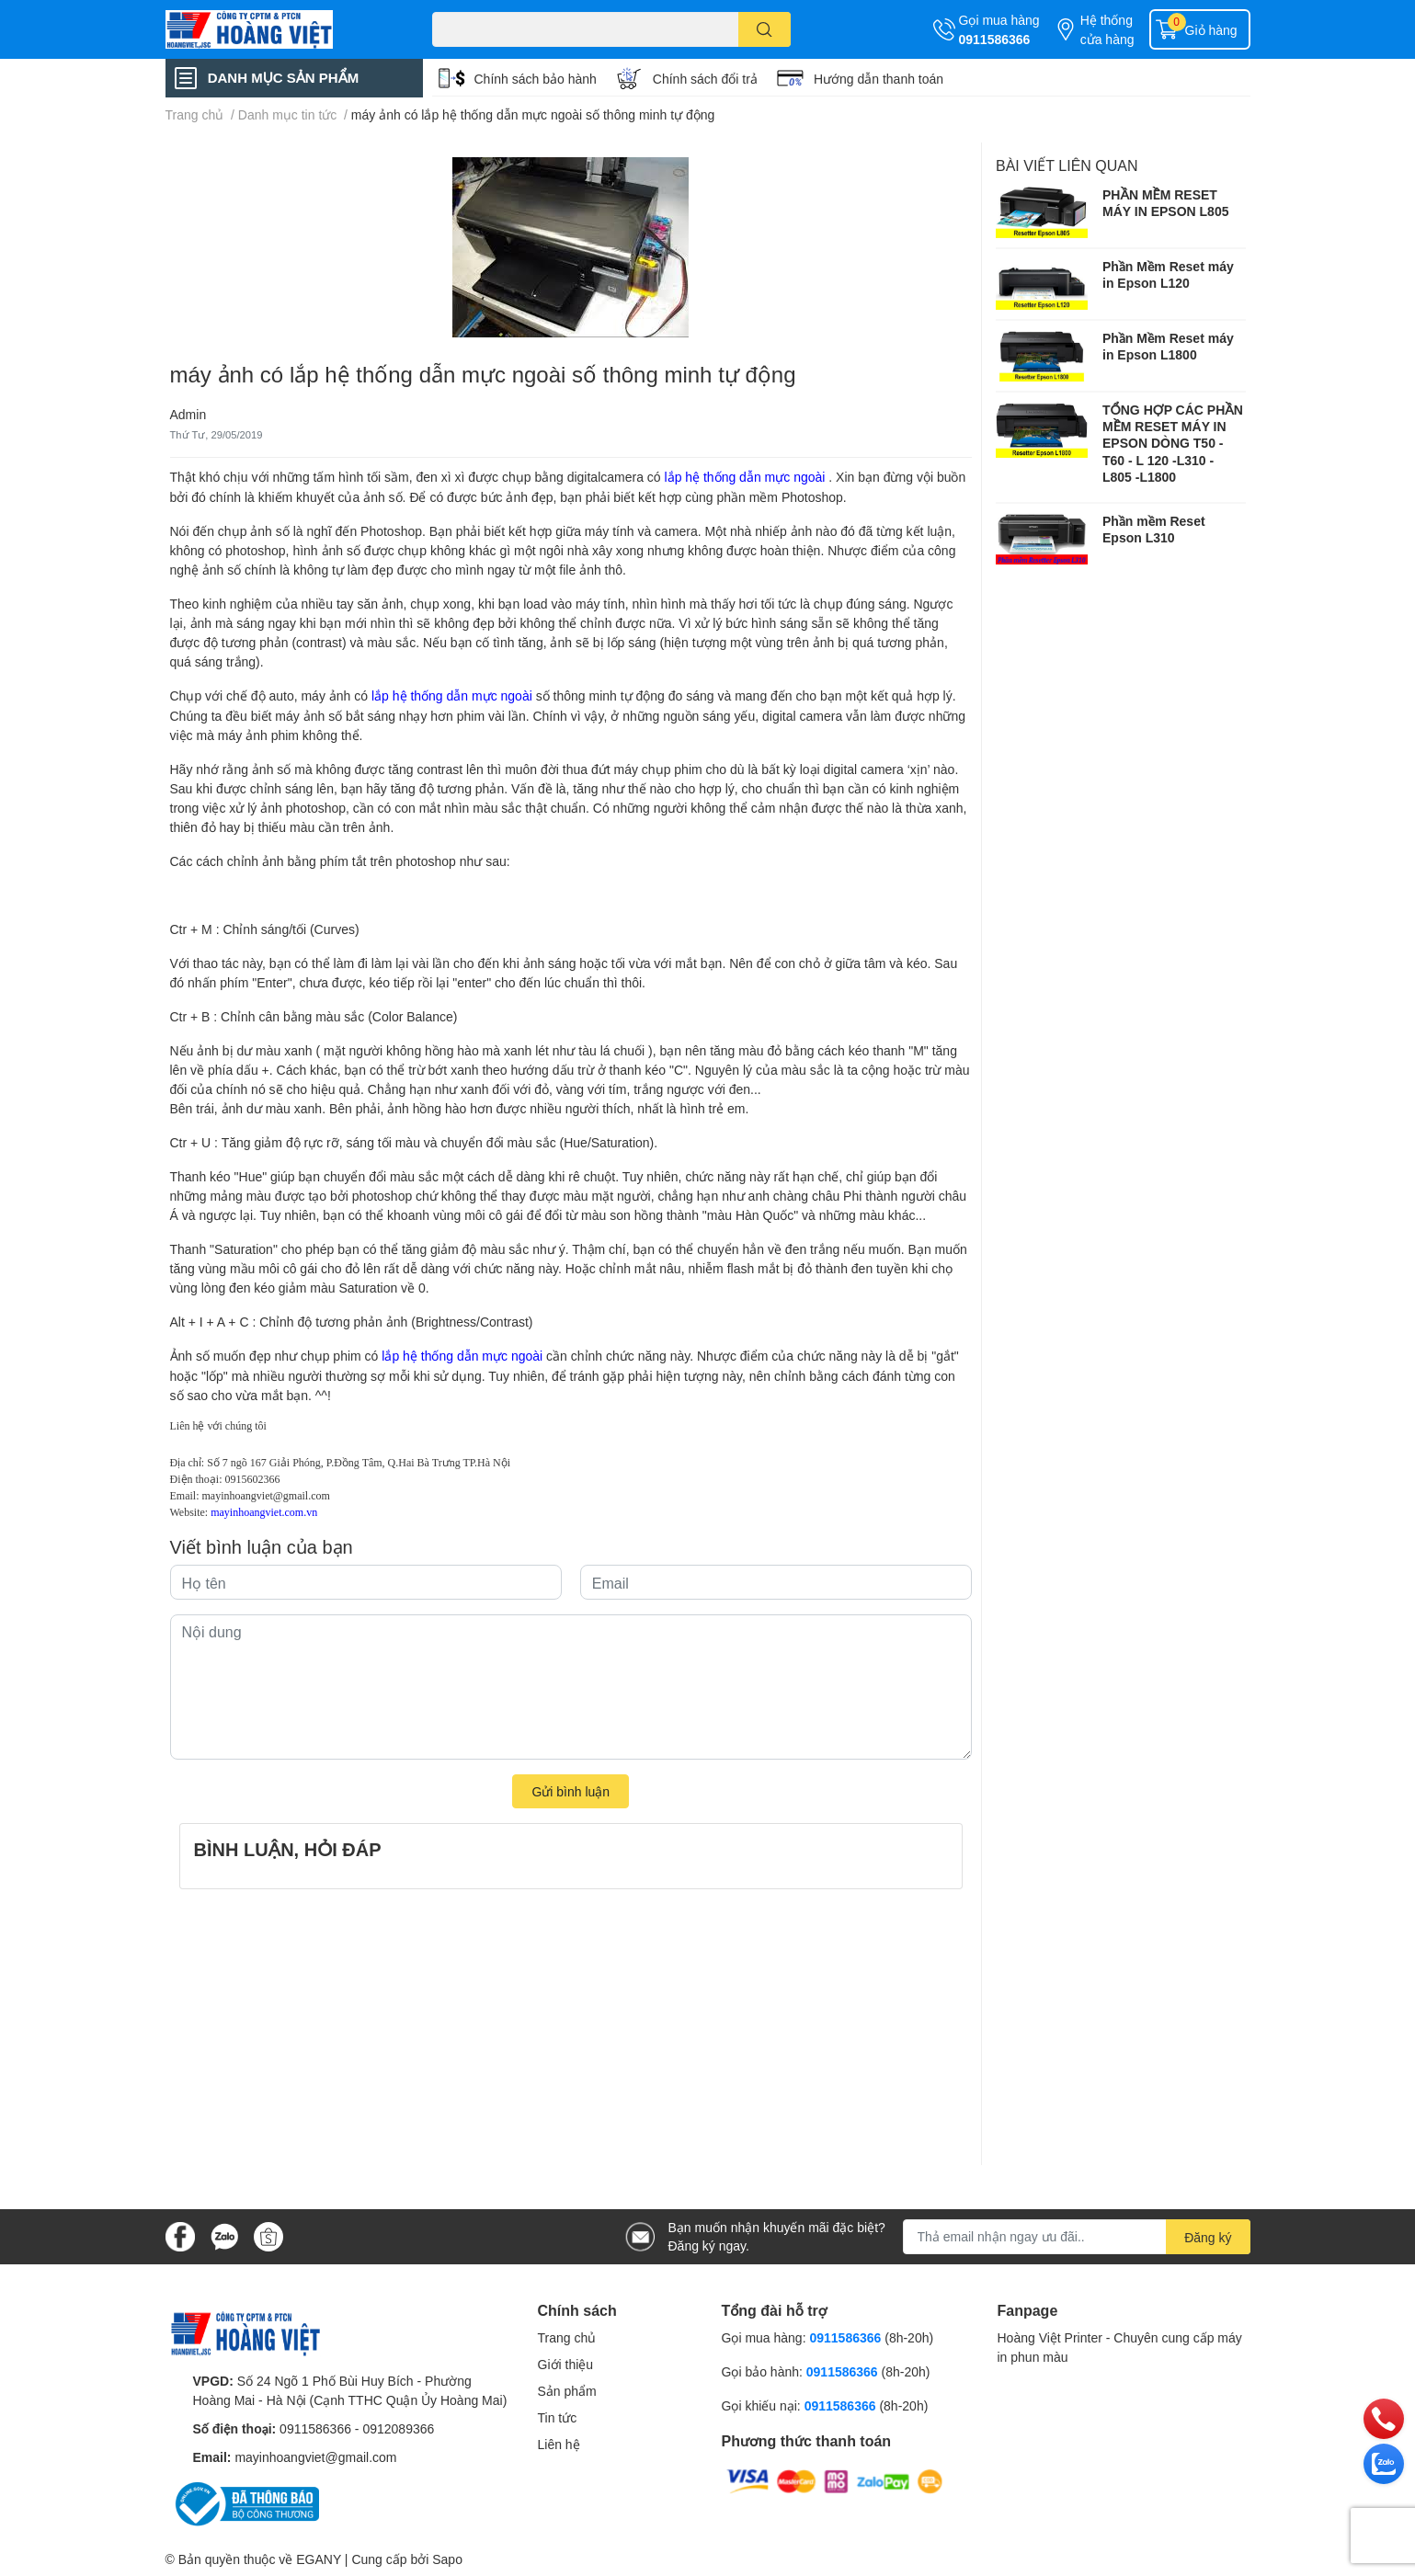 The height and width of the screenshot is (2576, 1415). What do you see at coordinates (1172, 443) in the screenshot?
I see `TỔNG HỢP CÁC PHẦN MỀM RESET MÁY IN EPSON DÒNG T50 - T60 - L 120 -L310 - L805 -L1800` at bounding box center [1172, 443].